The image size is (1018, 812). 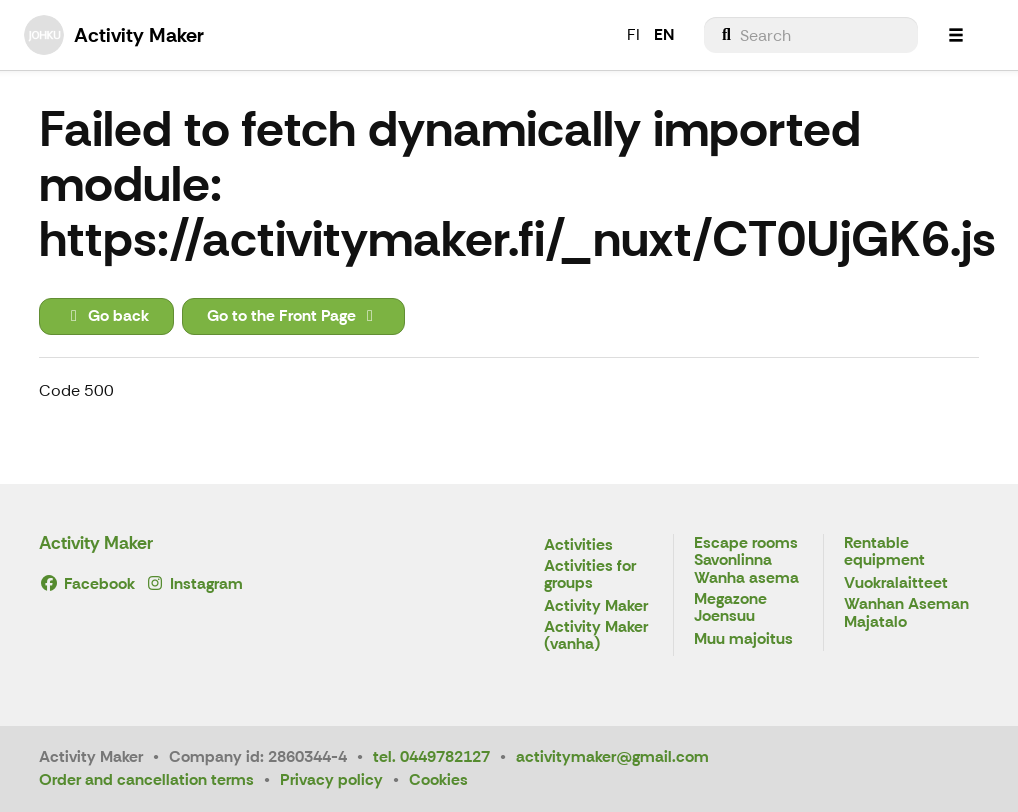 What do you see at coordinates (730, 608) in the screenshot?
I see `Megazone Joensuu` at bounding box center [730, 608].